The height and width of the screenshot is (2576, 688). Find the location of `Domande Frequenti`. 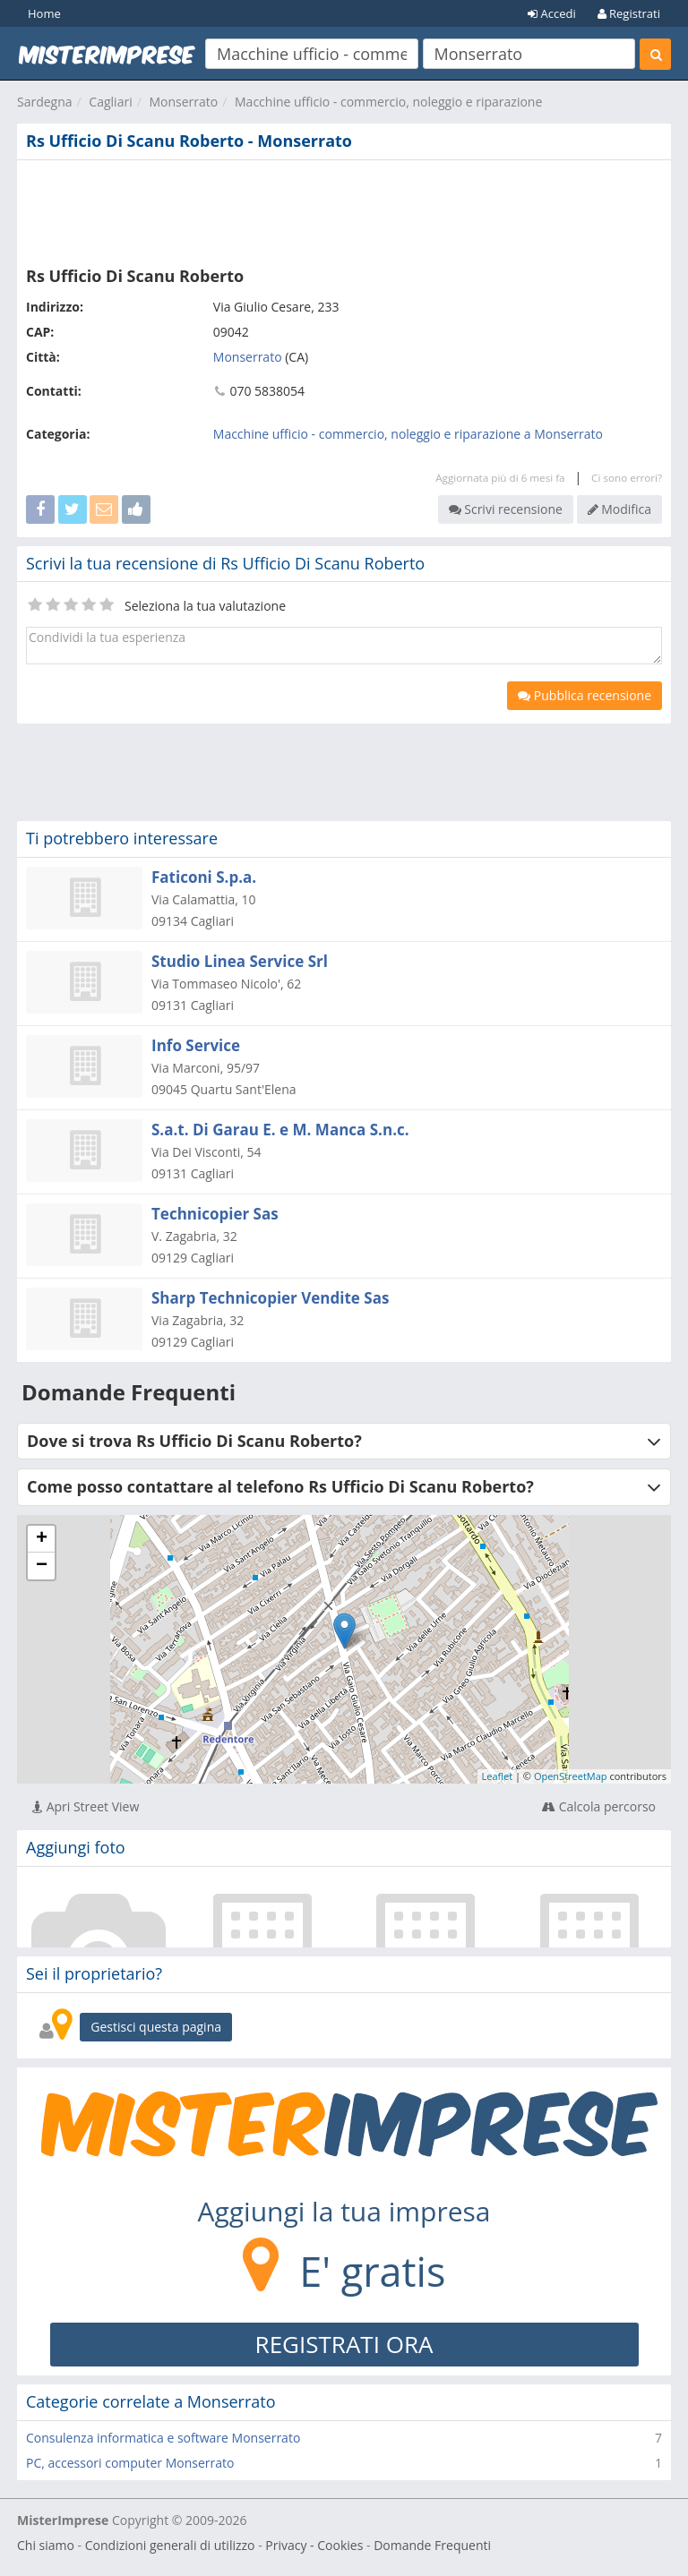

Domande Frequenti is located at coordinates (432, 2545).